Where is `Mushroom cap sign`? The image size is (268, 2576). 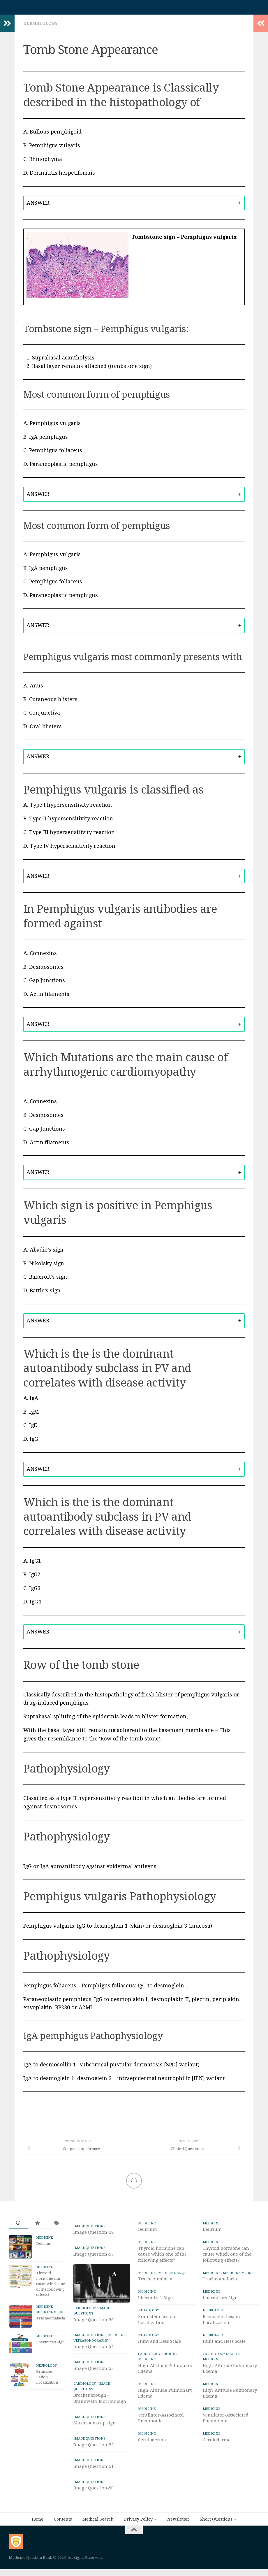 Mushroom cap sign is located at coordinates (94, 2425).